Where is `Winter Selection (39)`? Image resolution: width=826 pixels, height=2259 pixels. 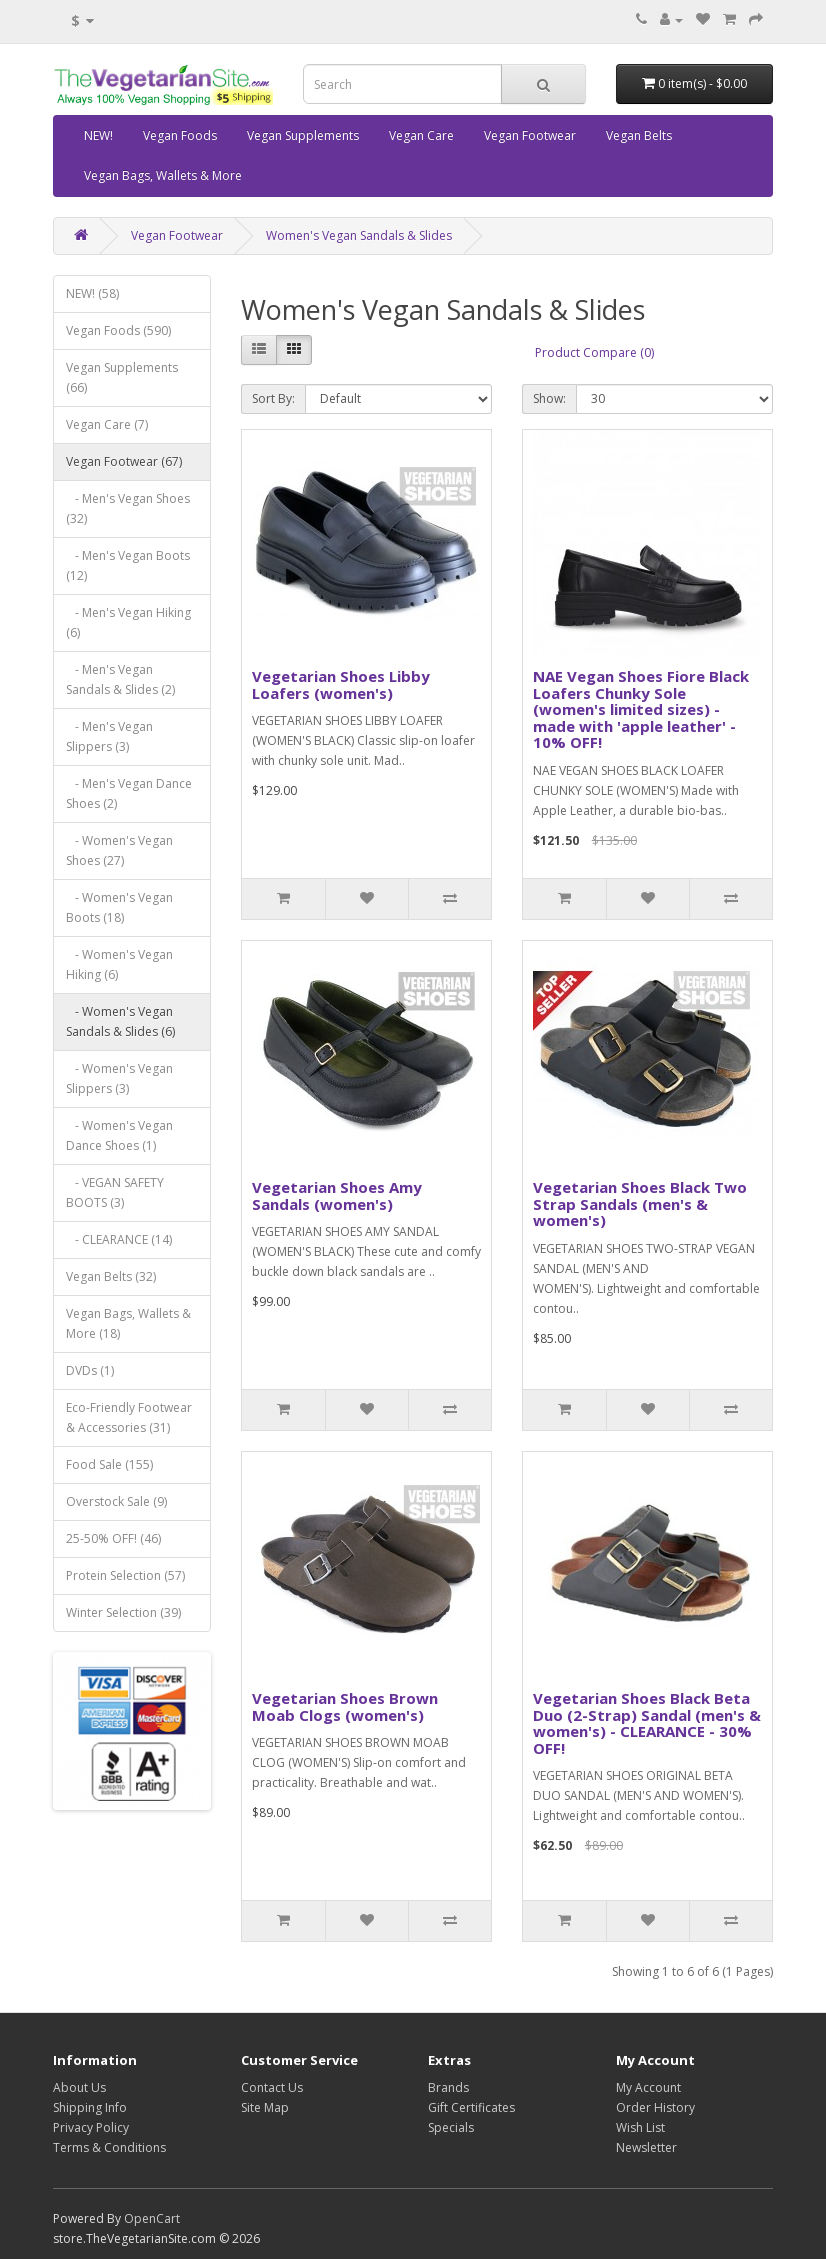 Winter Selection (39) is located at coordinates (123, 1612).